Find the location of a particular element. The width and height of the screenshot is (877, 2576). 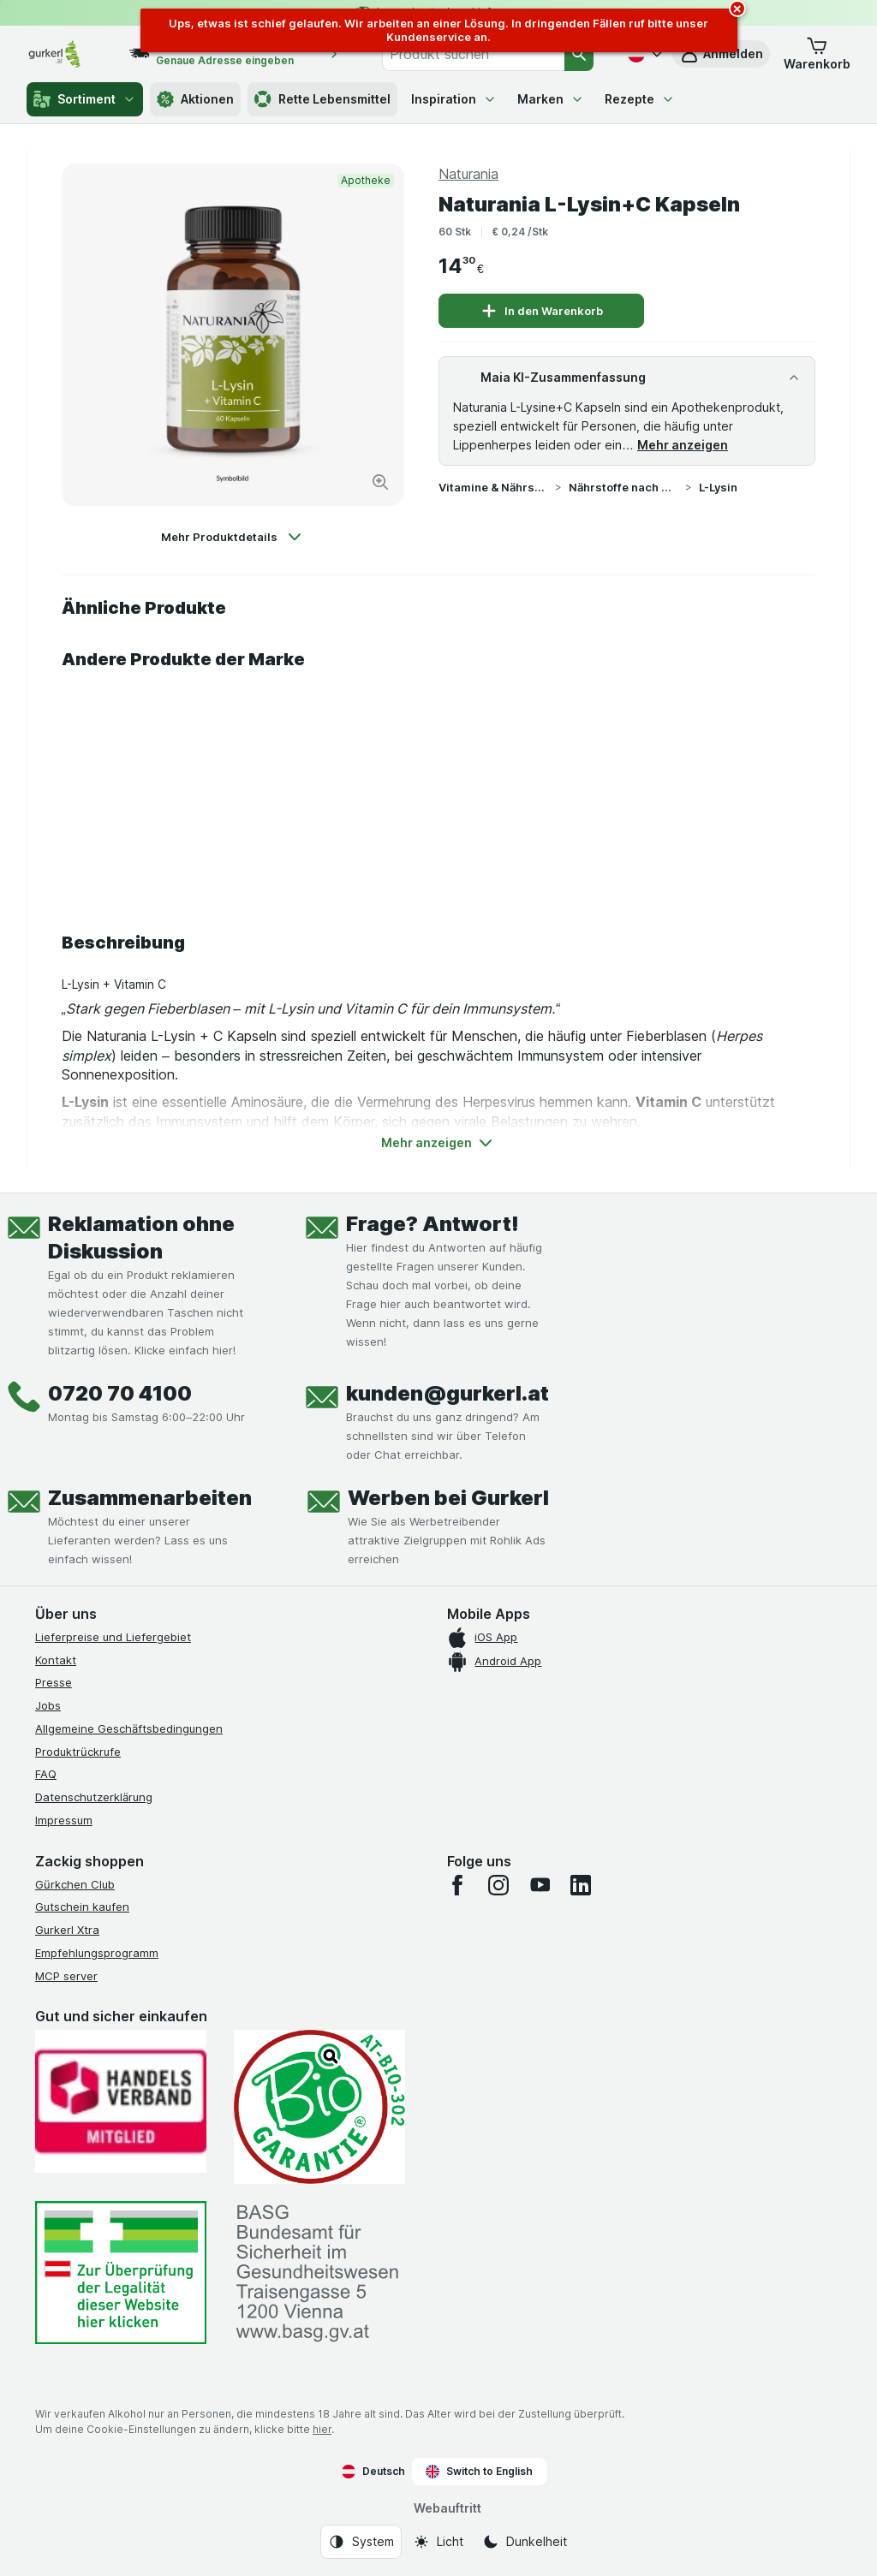

Sortiment is located at coordinates (84, 99).